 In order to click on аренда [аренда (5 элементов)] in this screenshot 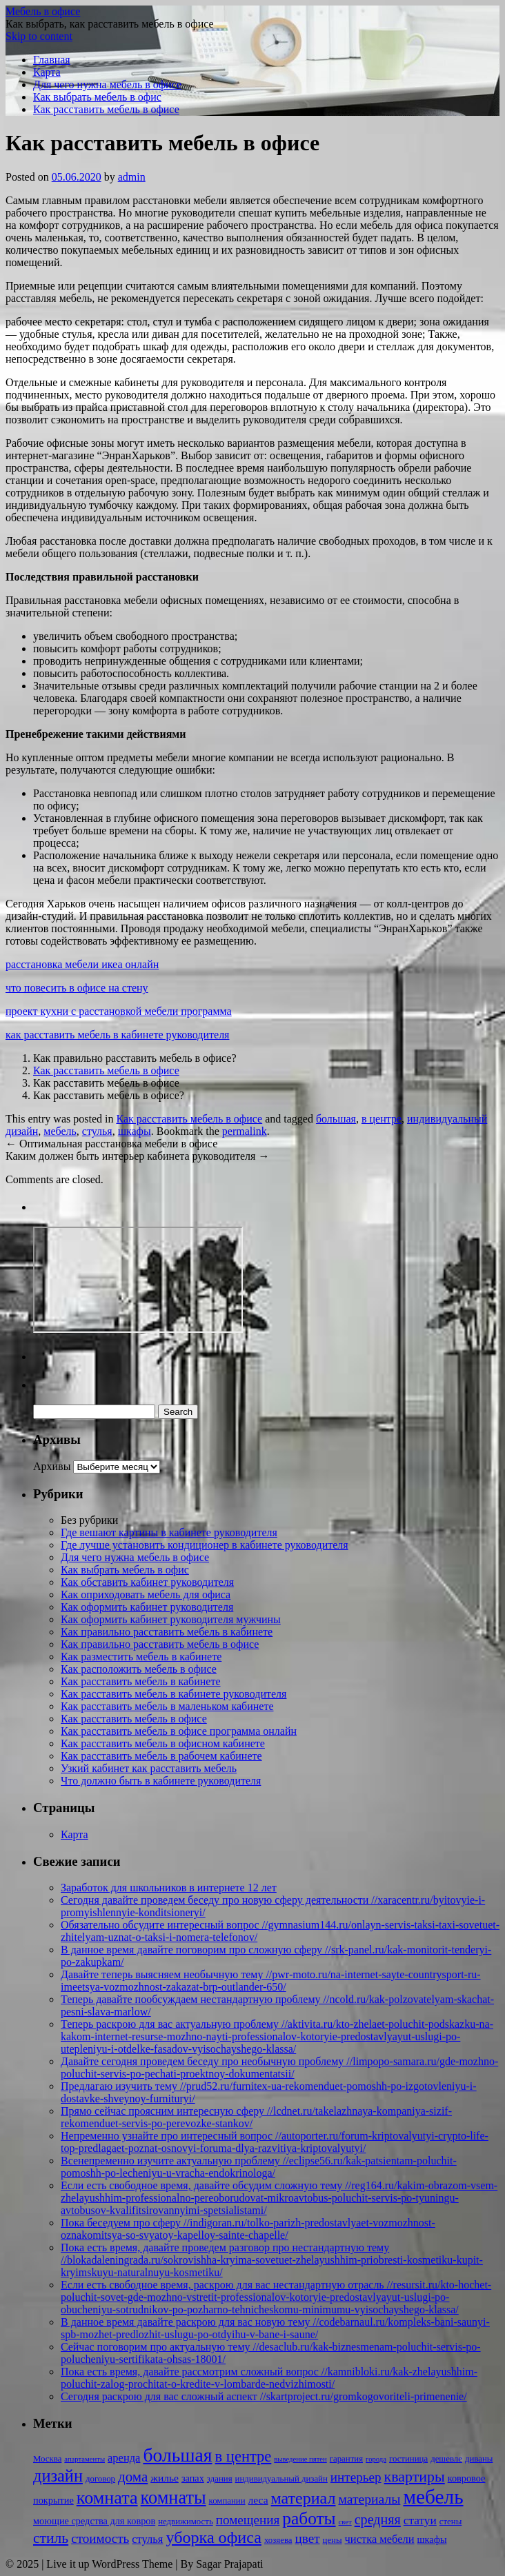, I will do `click(124, 2457)`.